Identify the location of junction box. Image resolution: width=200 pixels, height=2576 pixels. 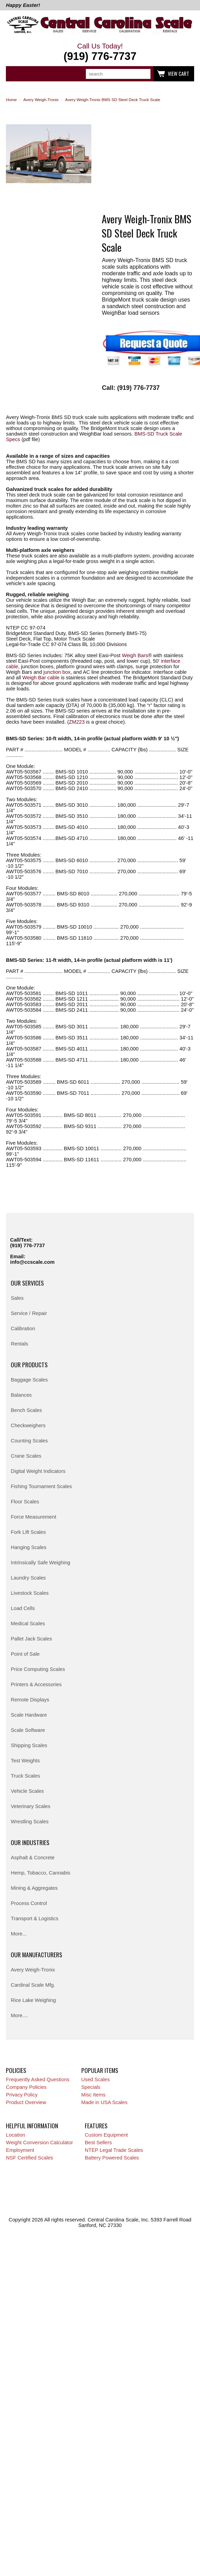
(56, 672).